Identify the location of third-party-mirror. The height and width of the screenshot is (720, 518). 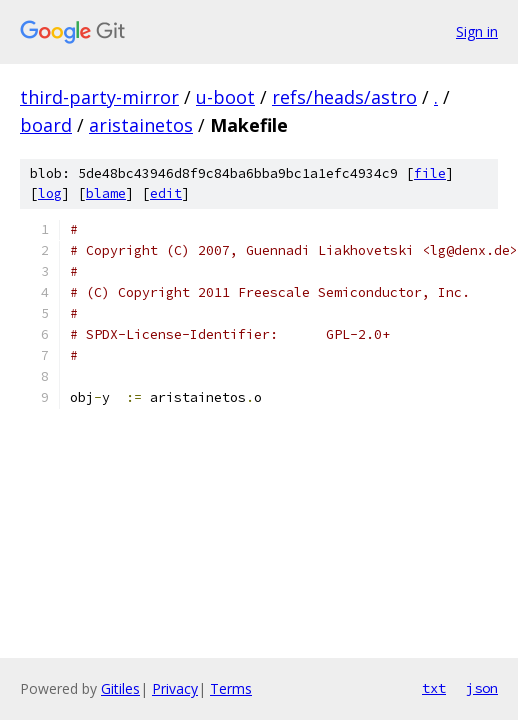
(99, 97).